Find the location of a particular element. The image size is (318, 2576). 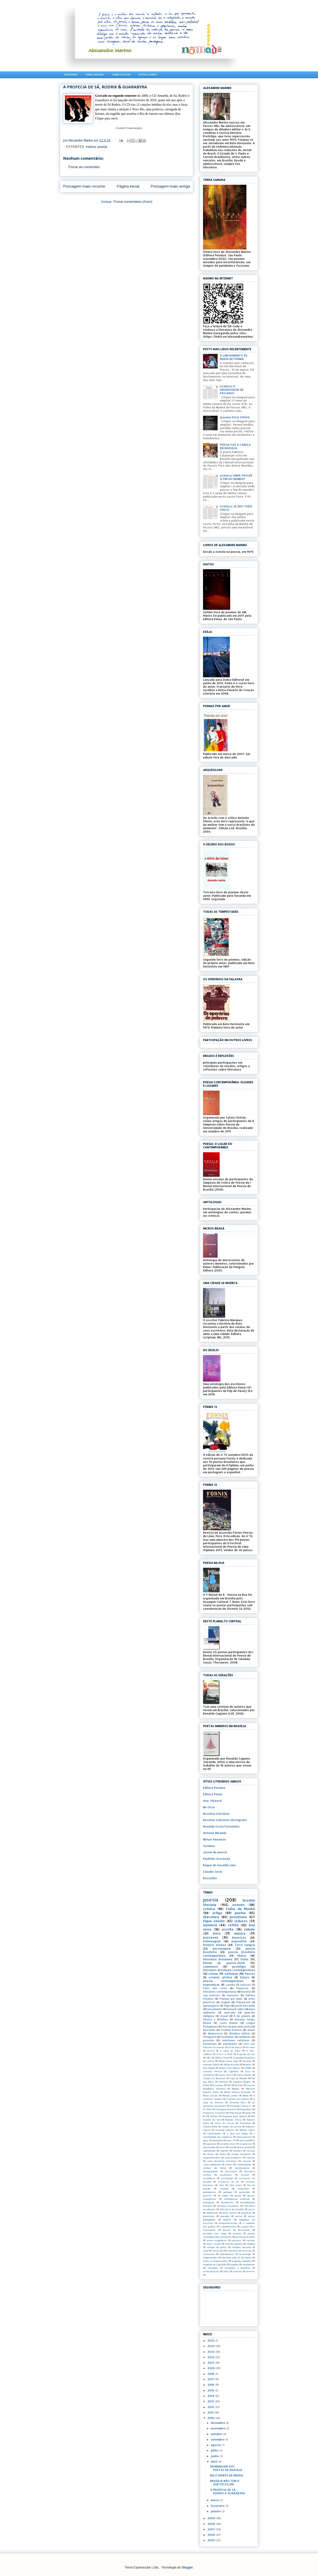

crime ambiental is located at coordinates (212, 2164).